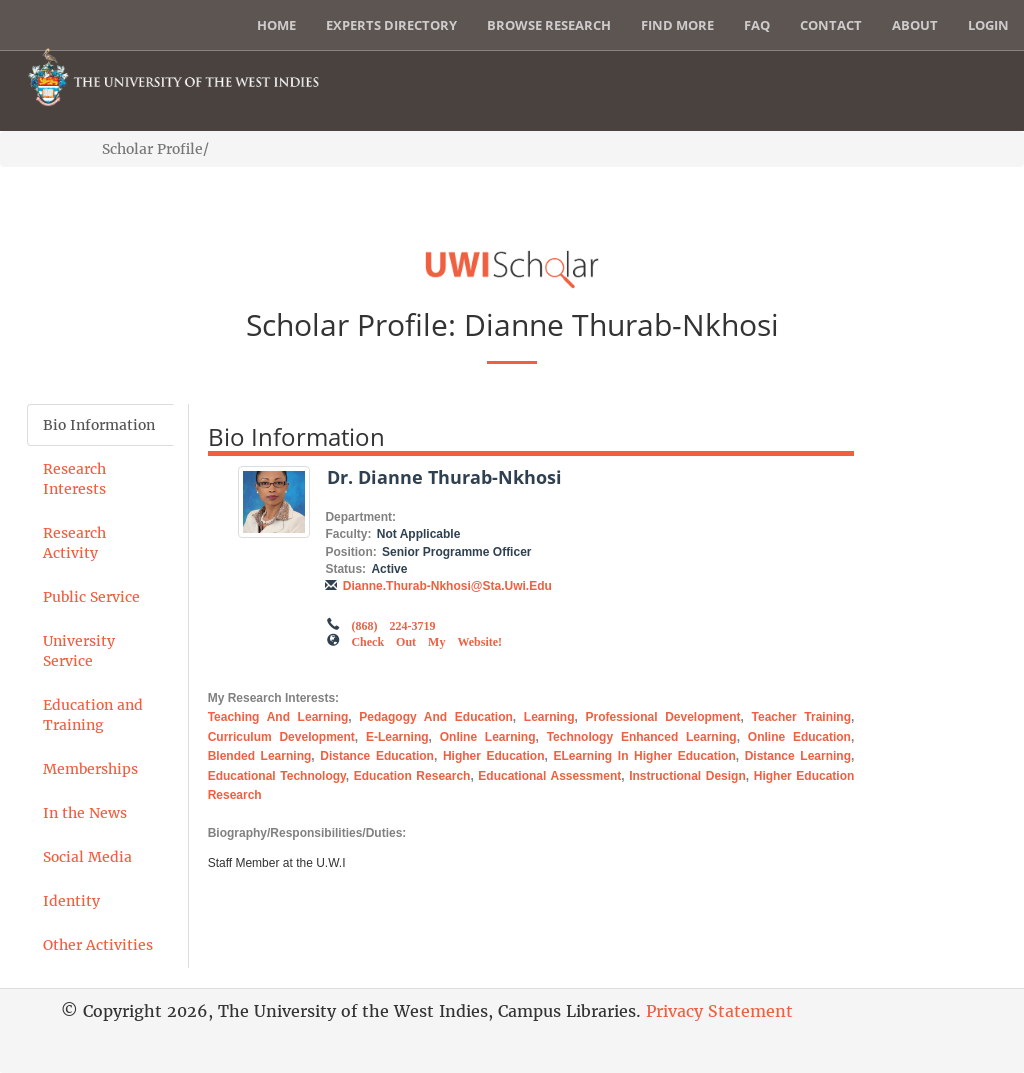 The image size is (1024, 1073). Describe the element at coordinates (447, 586) in the screenshot. I see `dianne.thurab-nkhosi@sta.uwi.edu` at that location.